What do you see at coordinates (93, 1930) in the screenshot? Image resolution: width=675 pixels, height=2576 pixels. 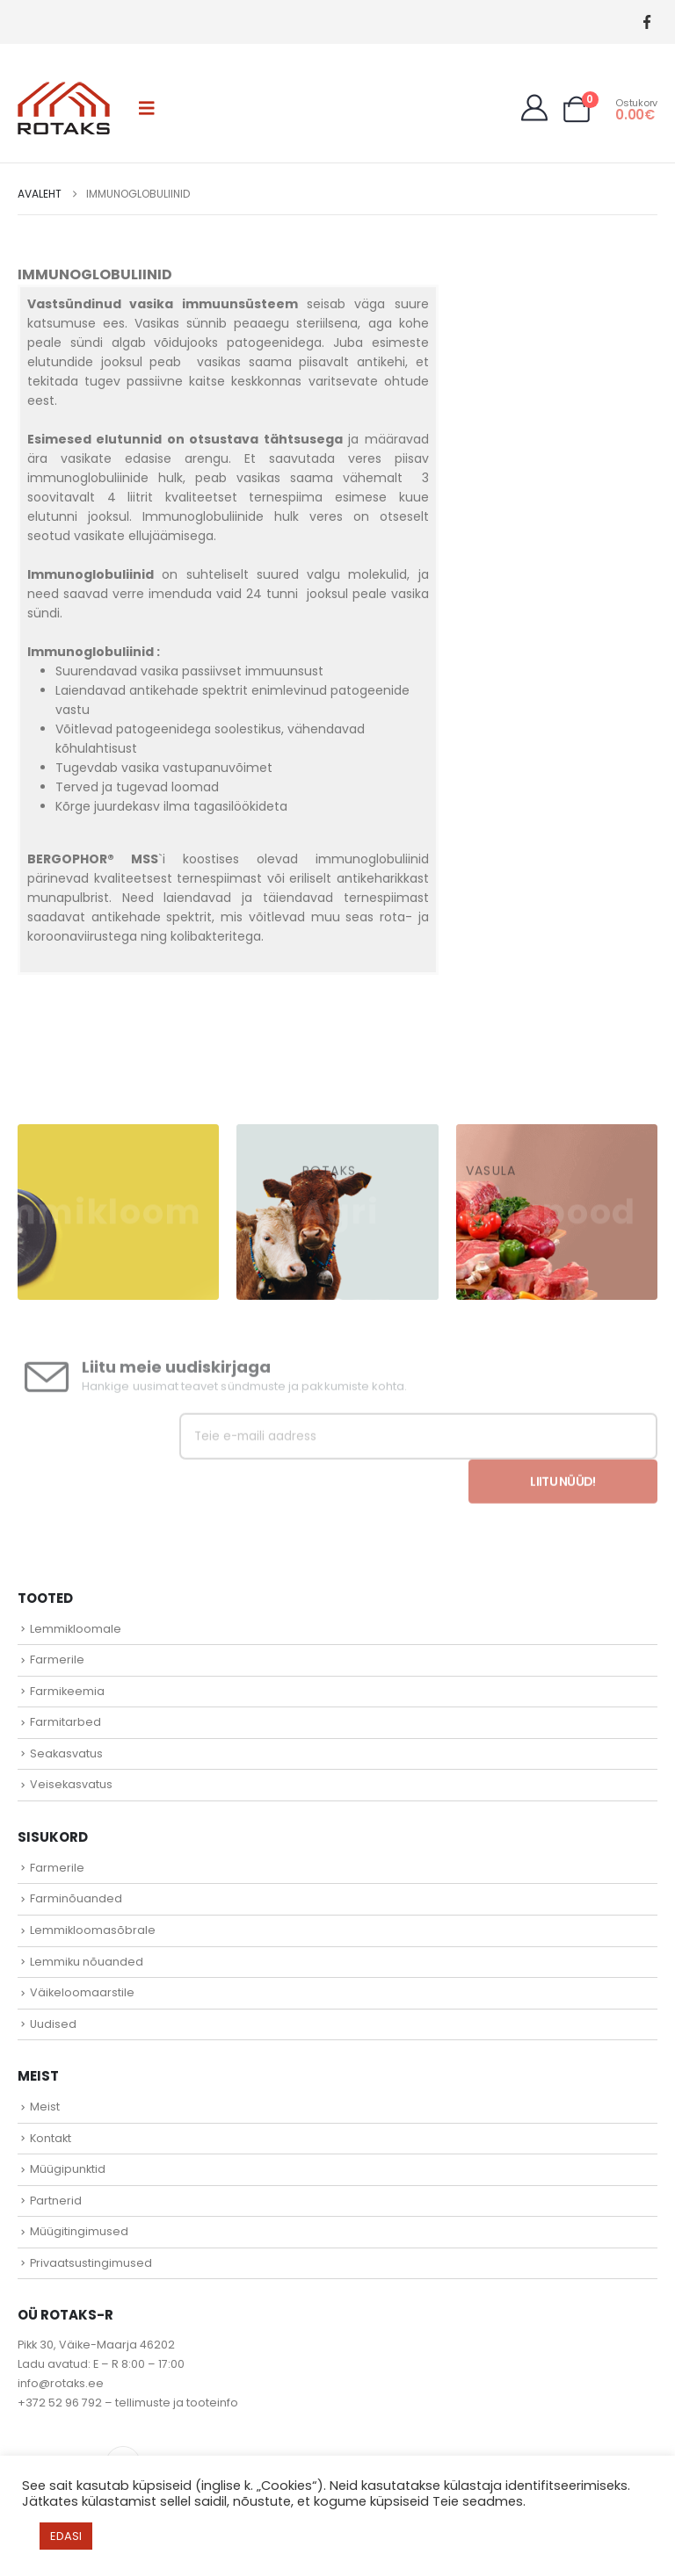 I see `Lemmikloomasõbrale` at bounding box center [93, 1930].